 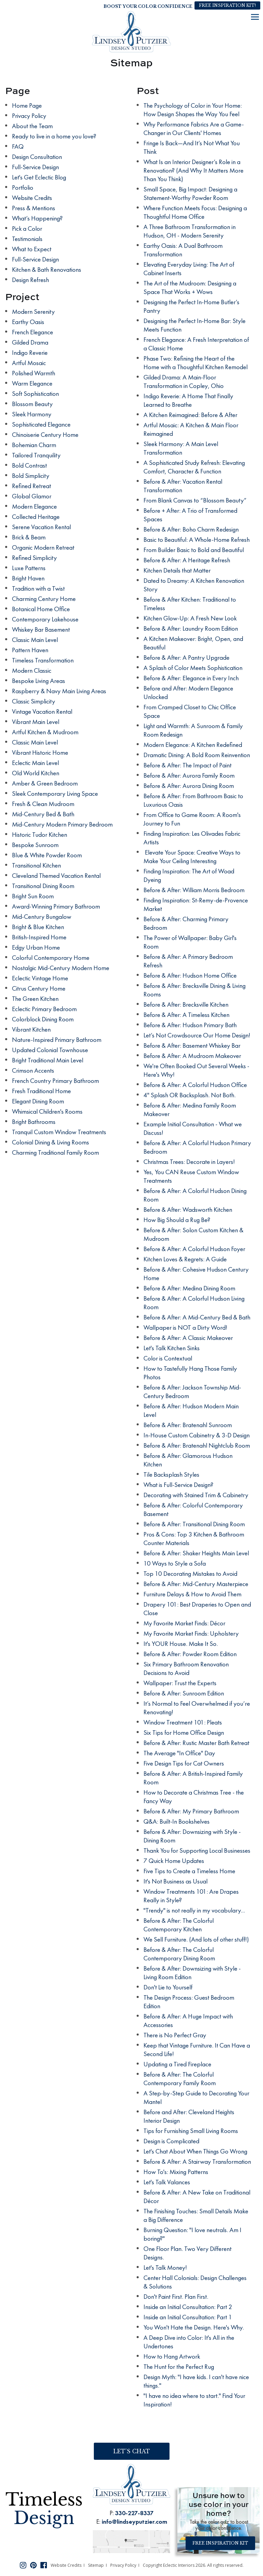 What do you see at coordinates (194, 890) in the screenshot?
I see `Before & After: William Morris Bedroom` at bounding box center [194, 890].